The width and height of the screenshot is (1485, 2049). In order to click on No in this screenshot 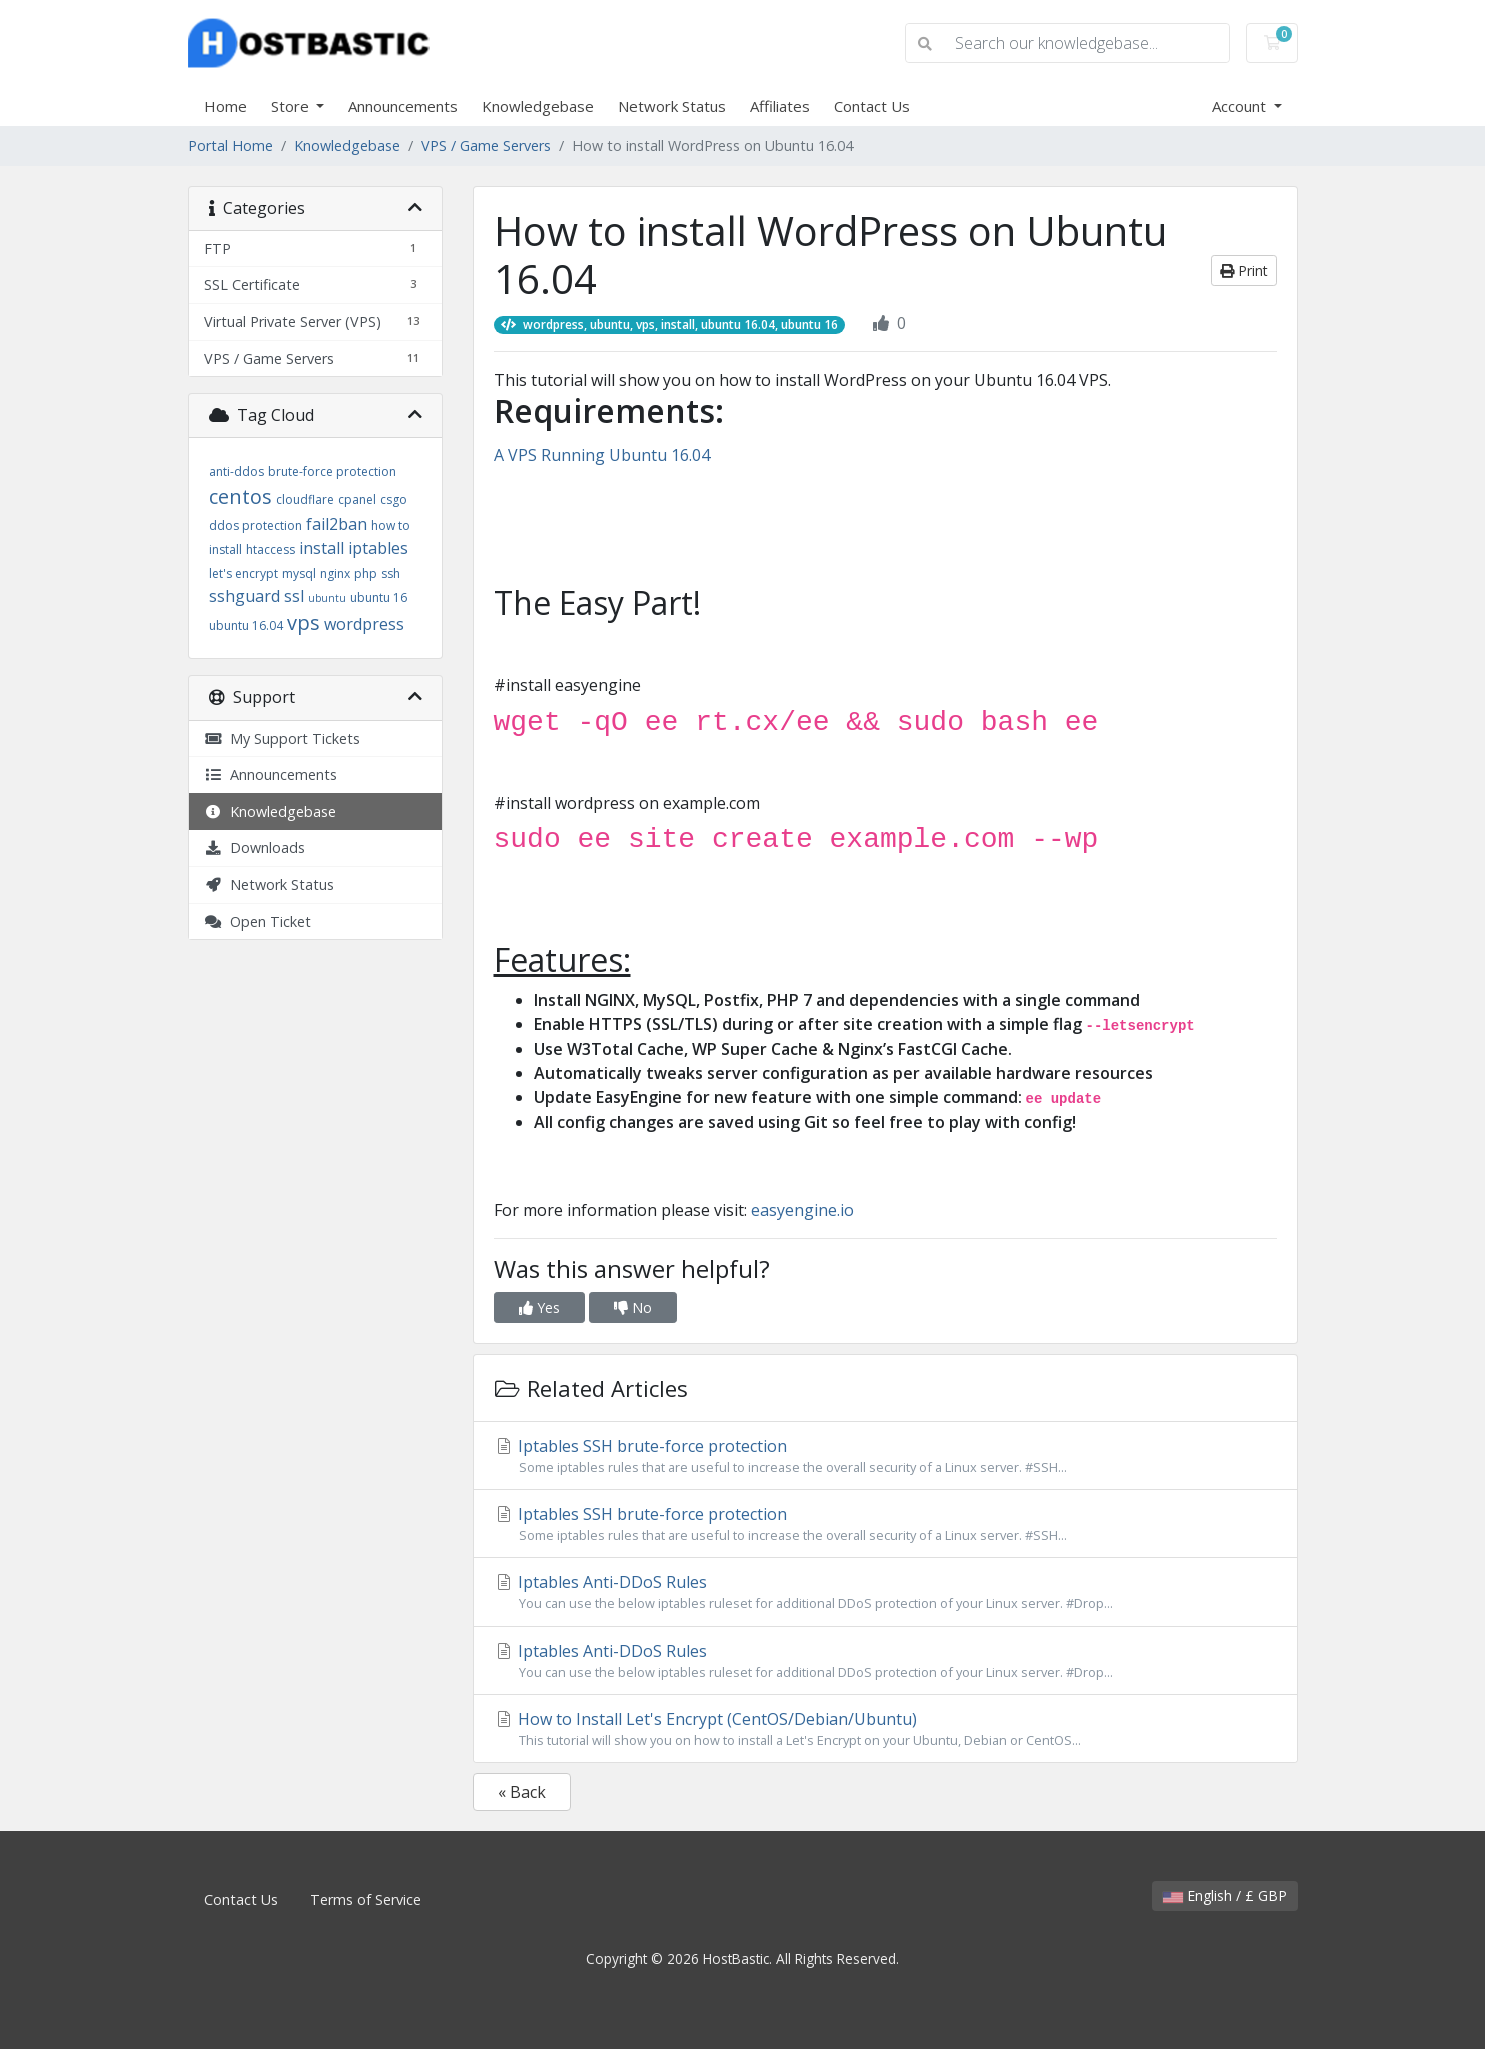, I will do `click(633, 1307)`.